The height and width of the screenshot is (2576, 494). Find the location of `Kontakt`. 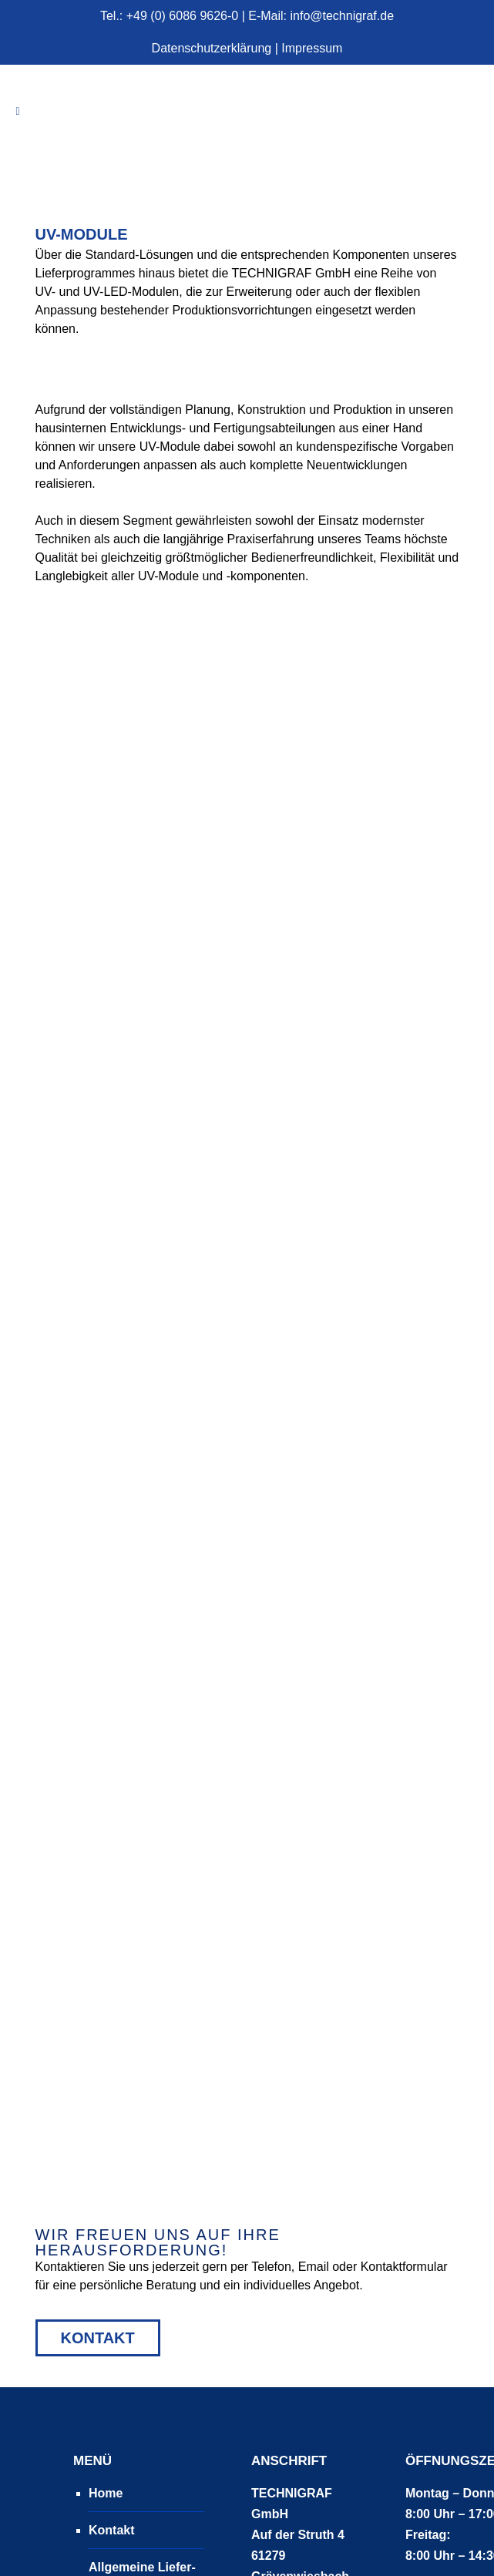

Kontakt is located at coordinates (98, 2062).